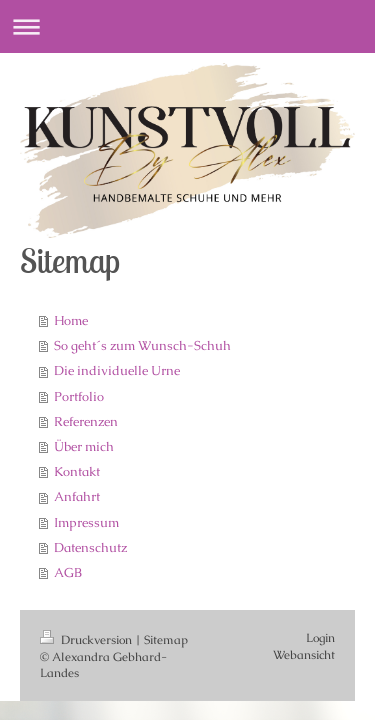 Image resolution: width=375 pixels, height=720 pixels. Describe the element at coordinates (77, 471) in the screenshot. I see `Kontakt` at that location.